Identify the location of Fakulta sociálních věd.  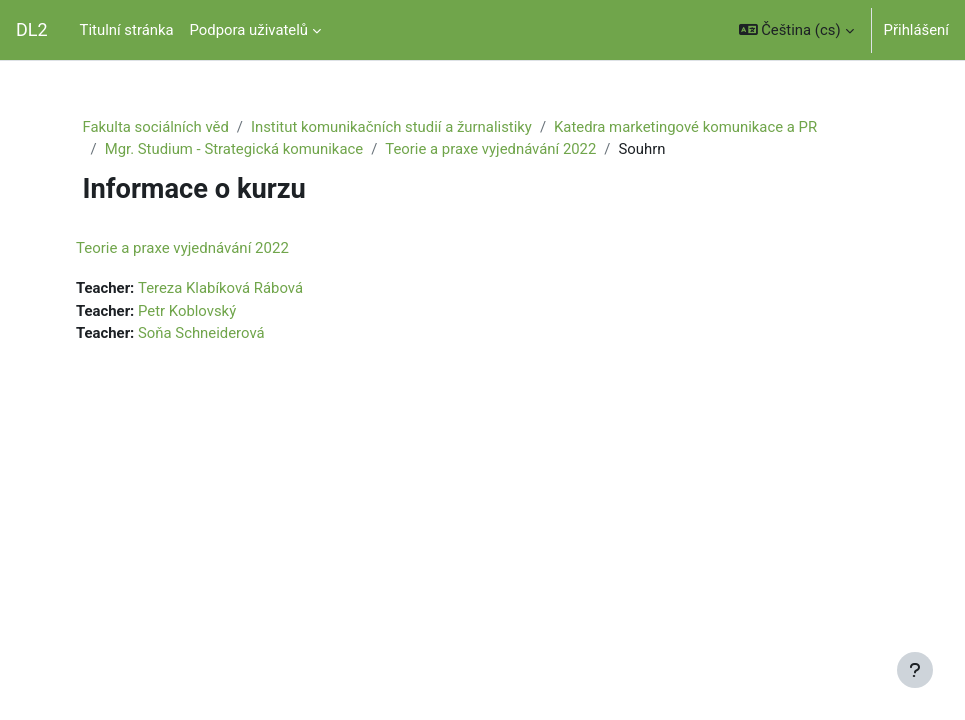
(156, 127).